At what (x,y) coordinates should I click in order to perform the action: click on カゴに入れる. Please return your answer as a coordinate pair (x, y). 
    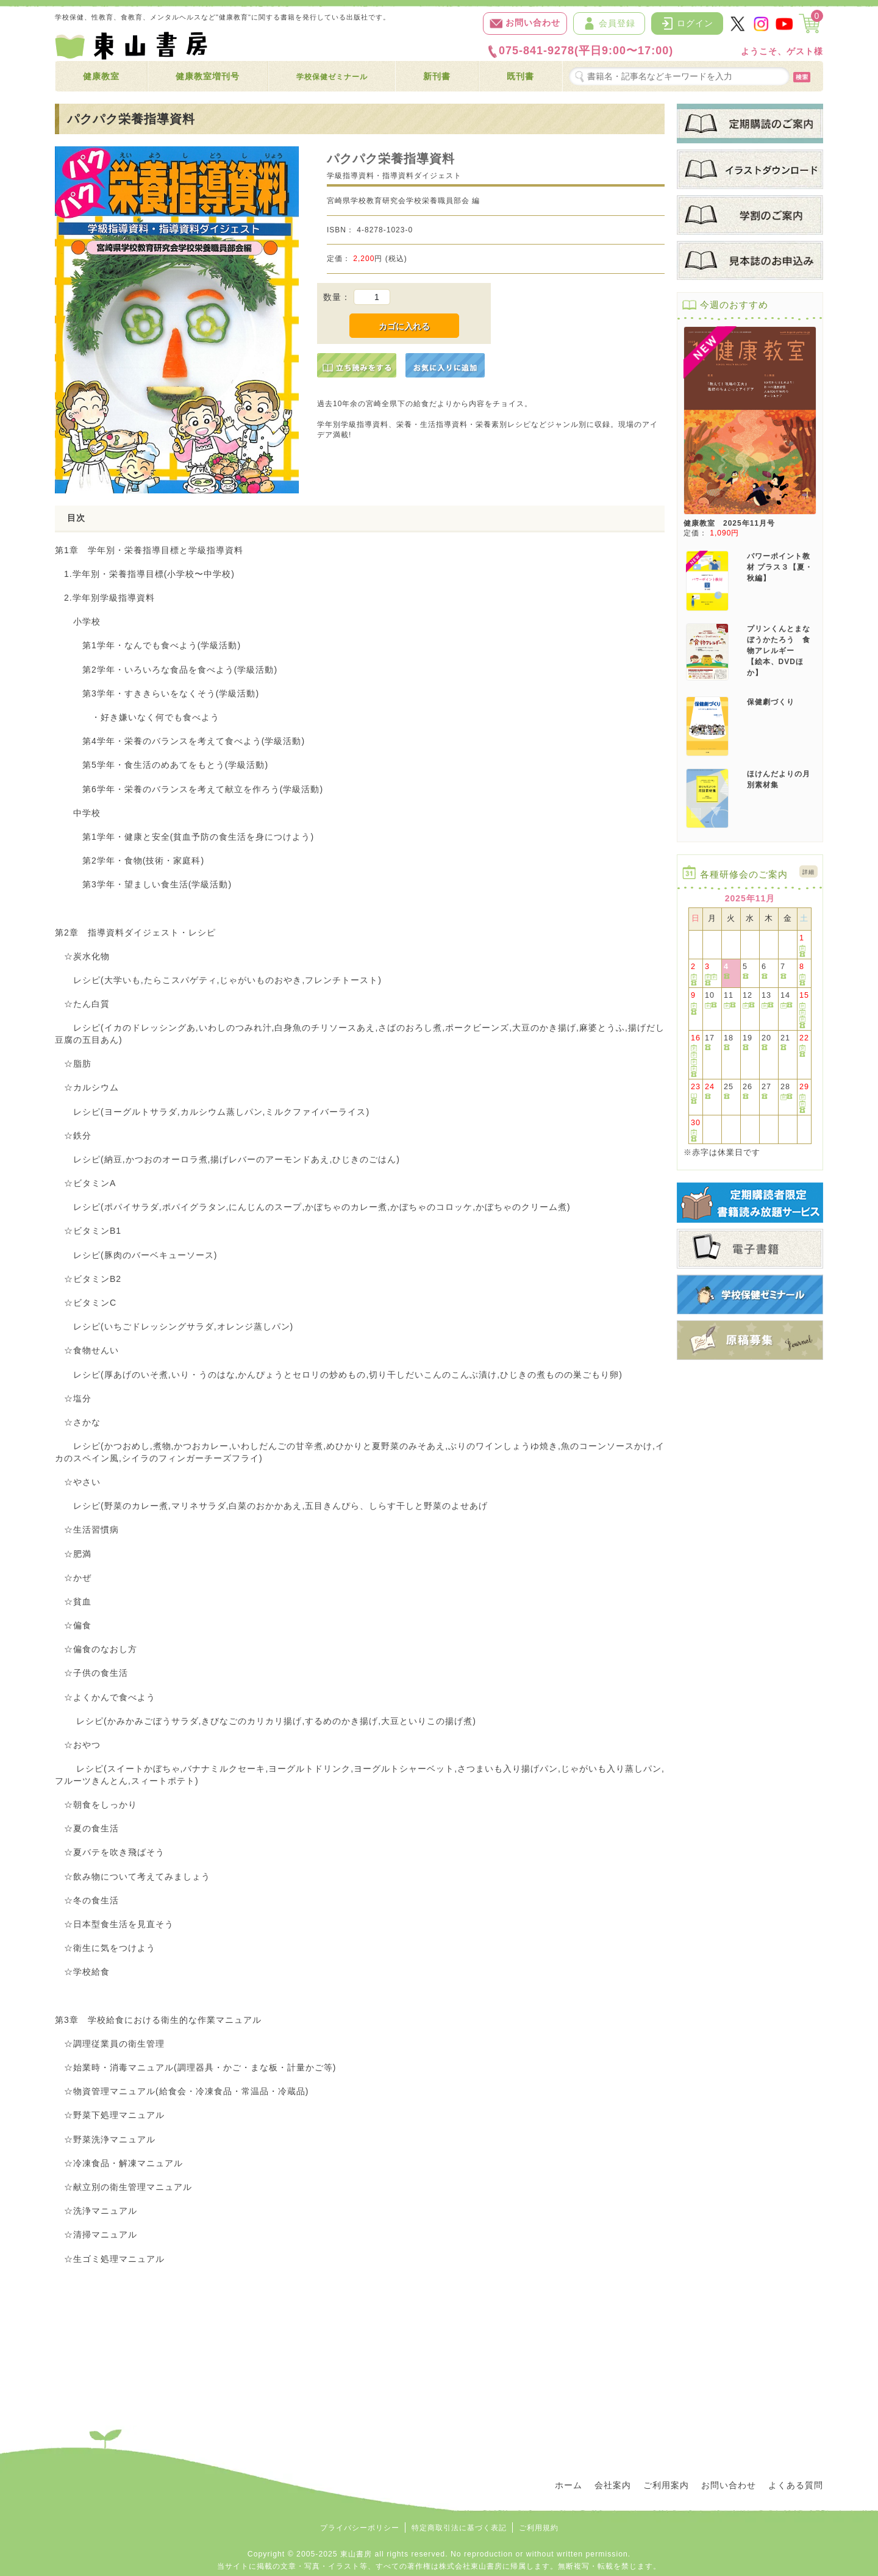
    Looking at the image, I should click on (404, 326).